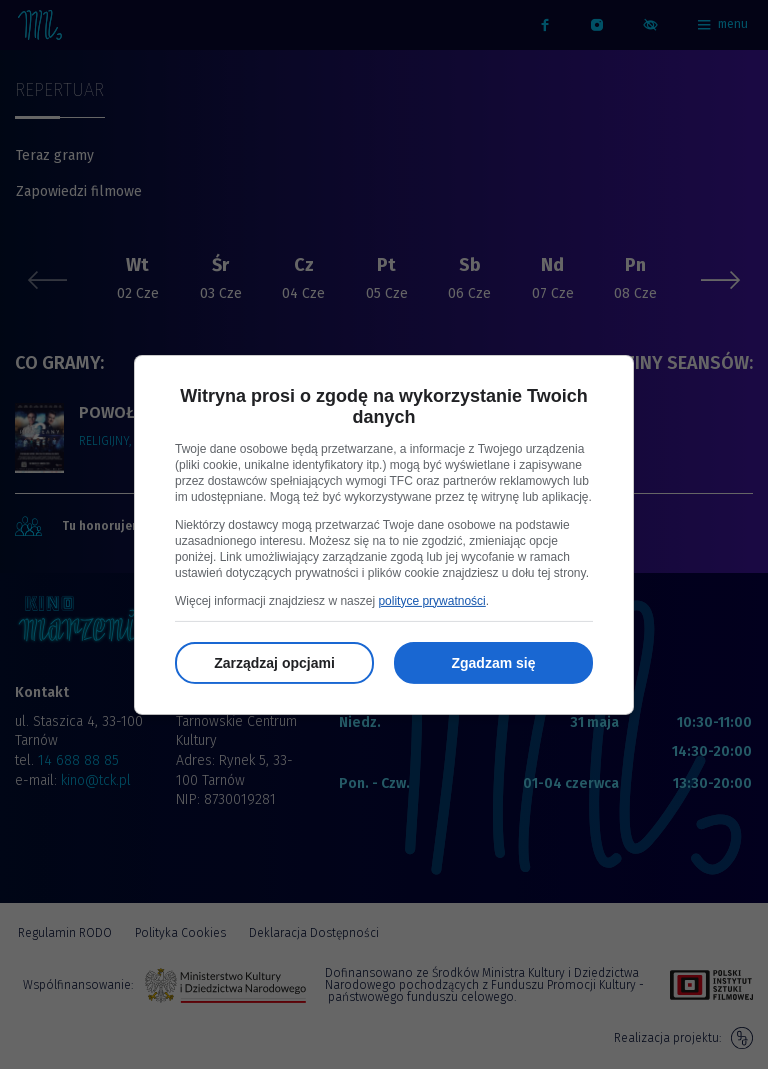 The width and height of the screenshot is (768, 1069). What do you see at coordinates (431, 601) in the screenshot?
I see `polityce prywatności` at bounding box center [431, 601].